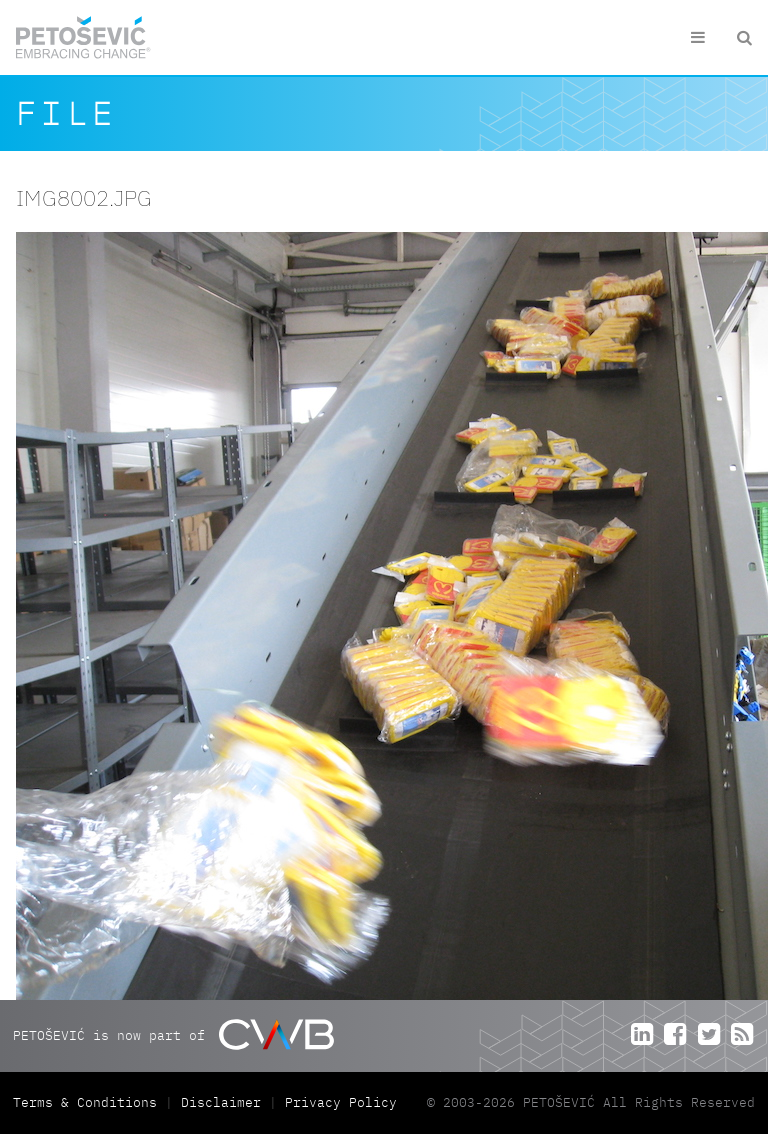  What do you see at coordinates (221, 1102) in the screenshot?
I see `Disclaimer` at bounding box center [221, 1102].